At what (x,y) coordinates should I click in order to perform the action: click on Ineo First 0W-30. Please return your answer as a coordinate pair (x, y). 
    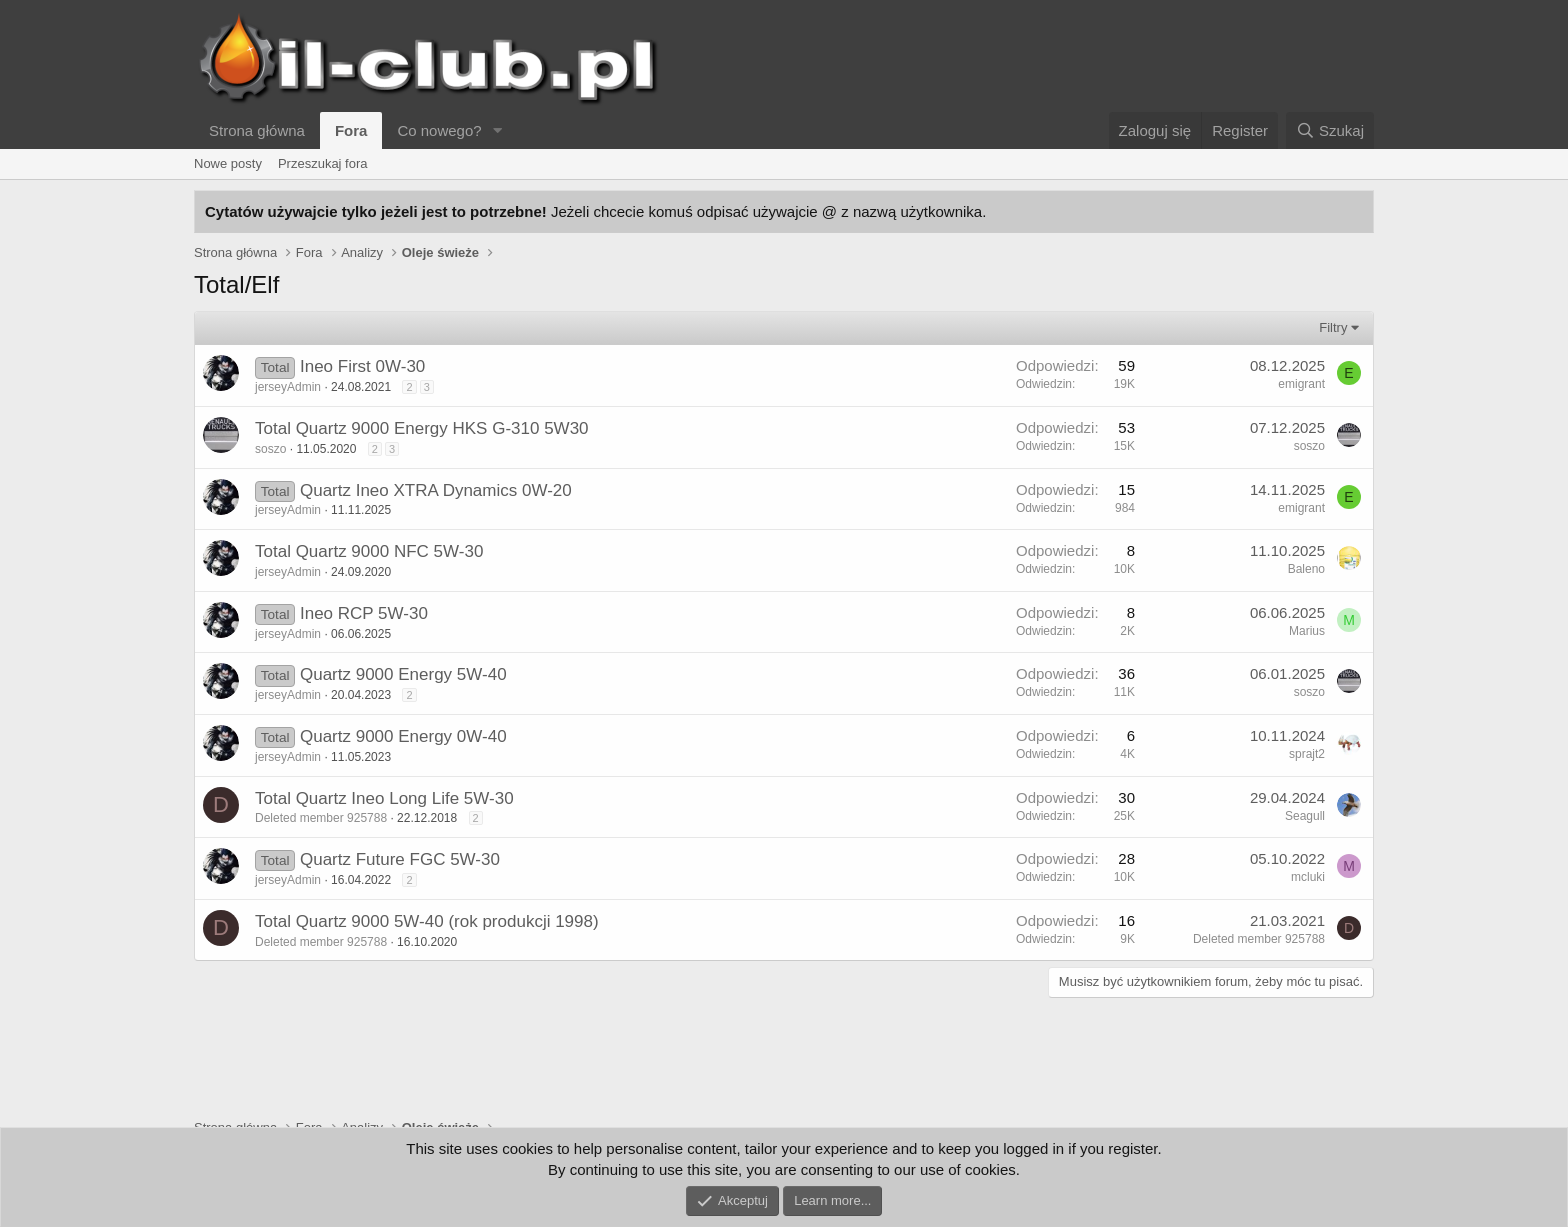
    Looking at the image, I should click on (362, 366).